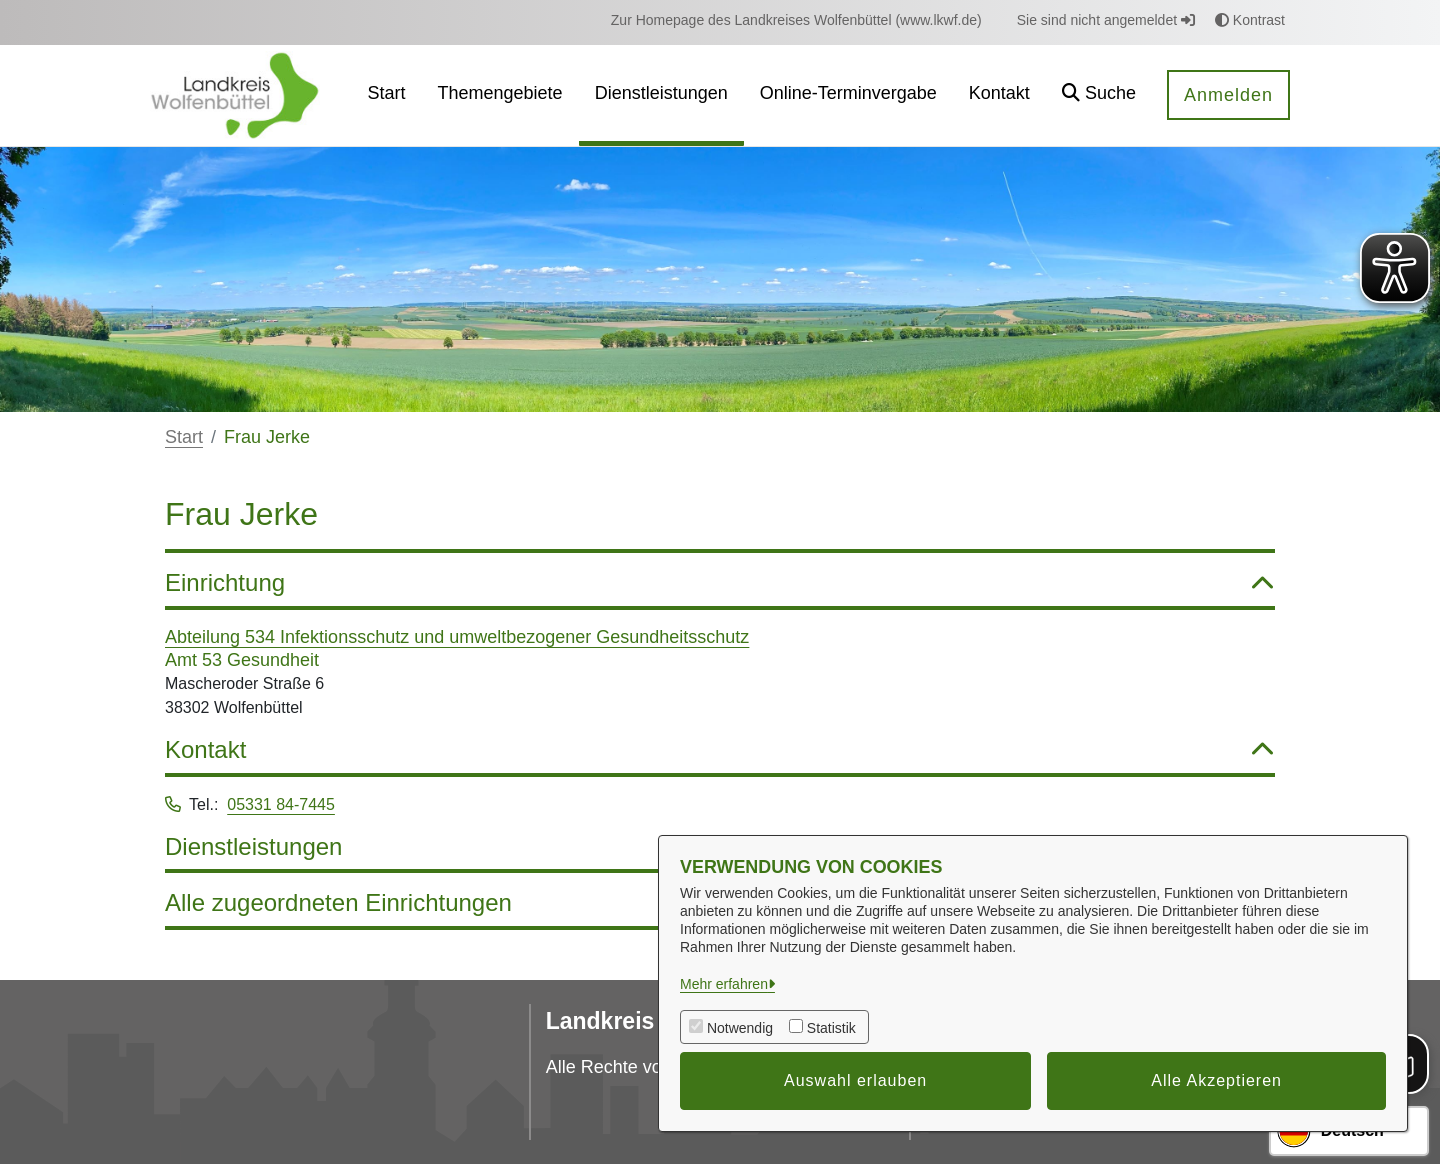 The image size is (1440, 1164). Describe the element at coordinates (457, 637) in the screenshot. I see `Abteilung 534 Infektionsschutz und umweltbezogener Gesundheitsschutz` at that location.